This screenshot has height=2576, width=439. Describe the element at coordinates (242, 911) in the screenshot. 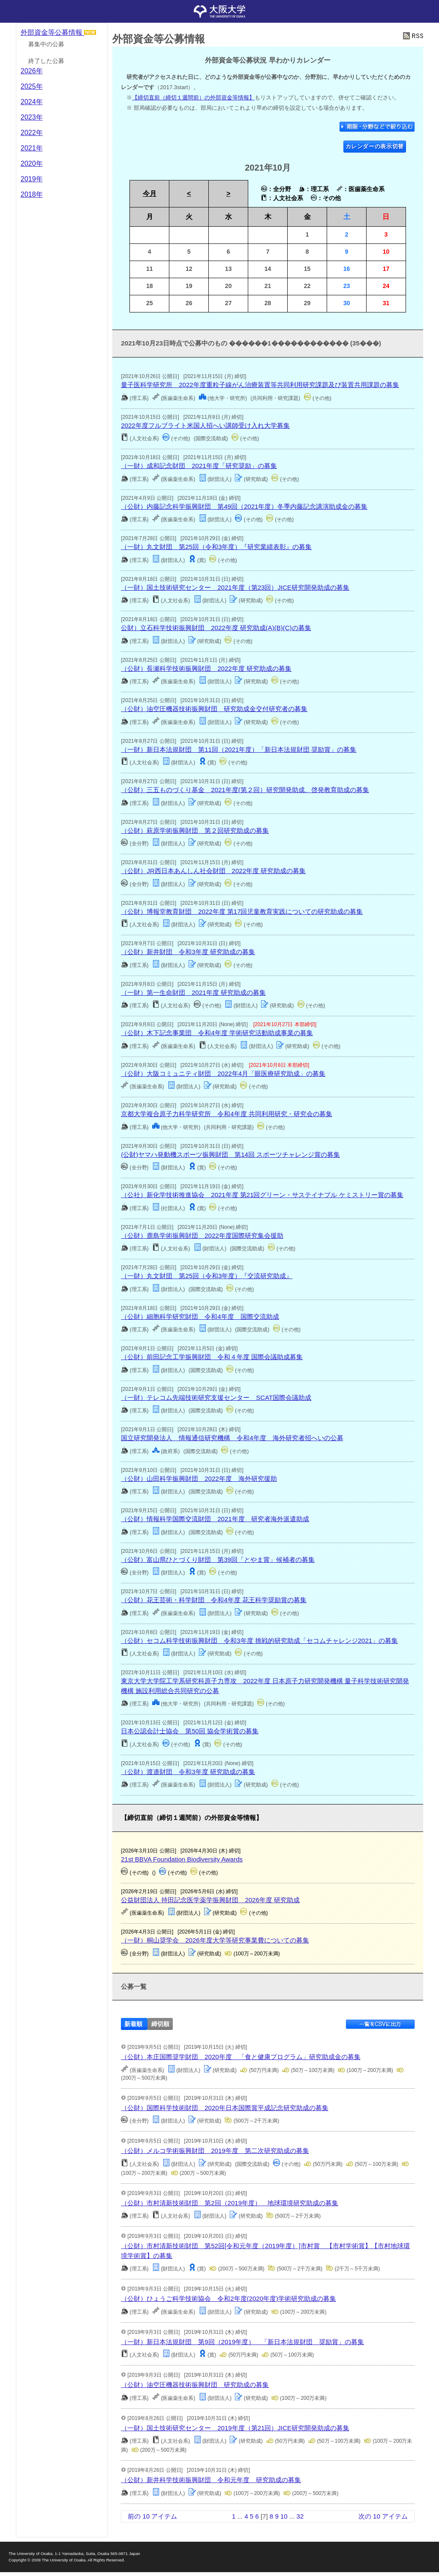

I see `（公財）博報堂教育財団 2022年度 第17回児童教育実践についての研究助成の募集` at that location.